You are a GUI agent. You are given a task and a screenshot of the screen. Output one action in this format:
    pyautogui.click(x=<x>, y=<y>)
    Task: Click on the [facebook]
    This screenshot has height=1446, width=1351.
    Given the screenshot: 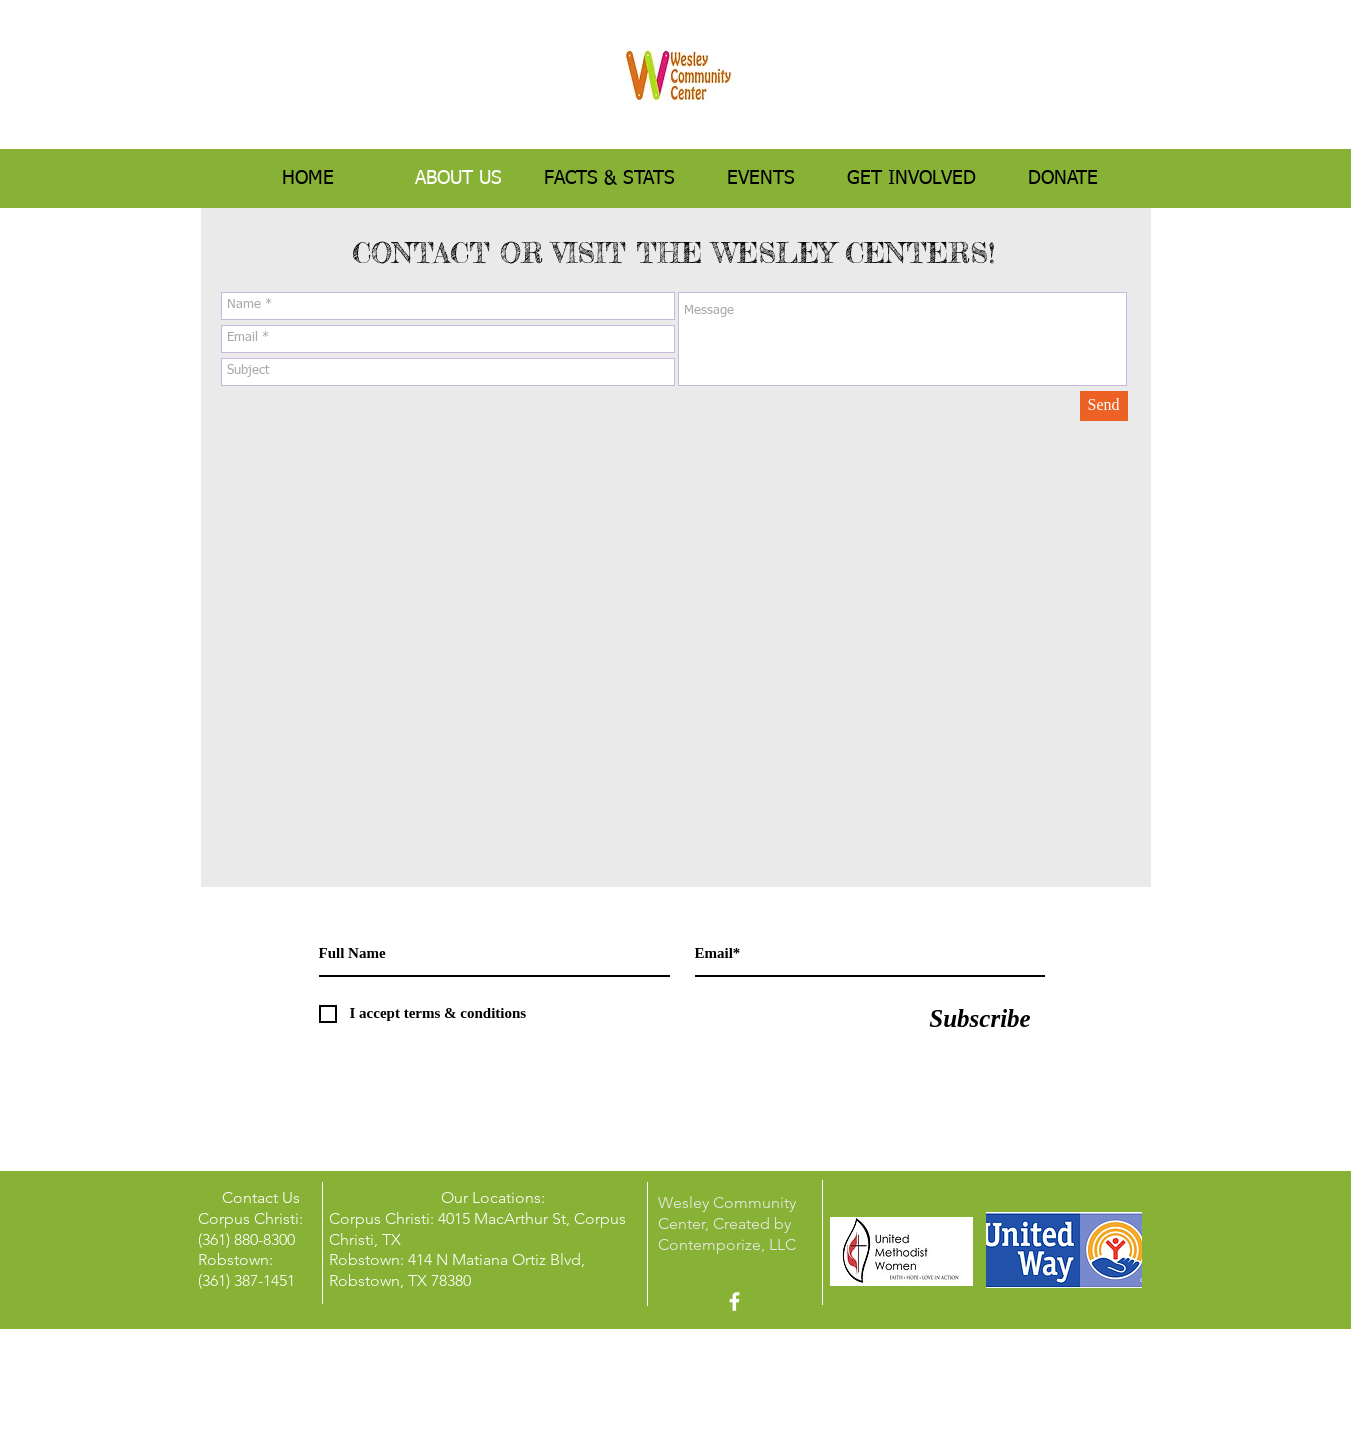 What is the action you would take?
    pyautogui.click(x=734, y=1301)
    